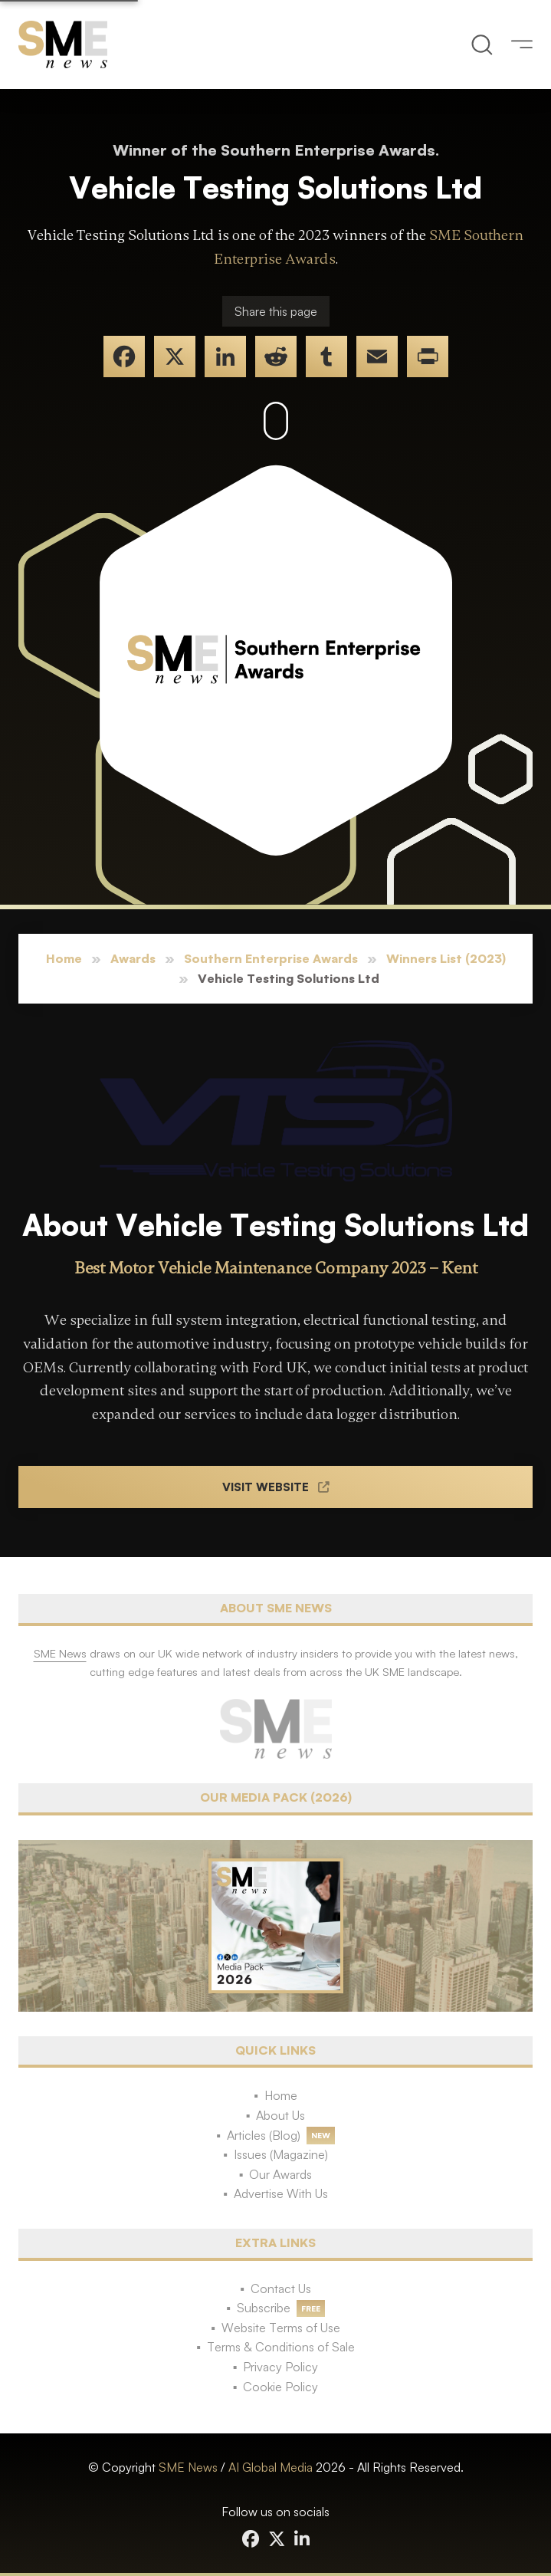  I want to click on Terms & Conditions of Sale, so click(281, 2346).